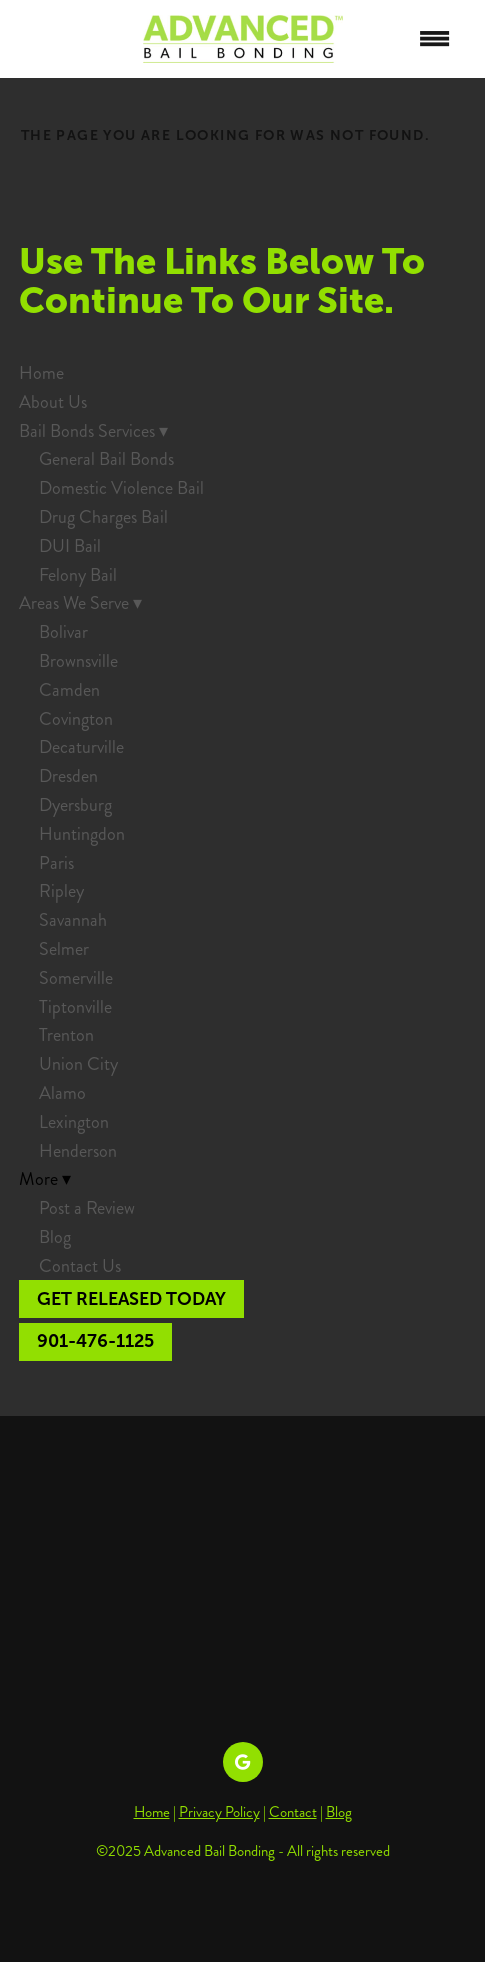 The width and height of the screenshot is (485, 1962). I want to click on Union City, so click(78, 1064).